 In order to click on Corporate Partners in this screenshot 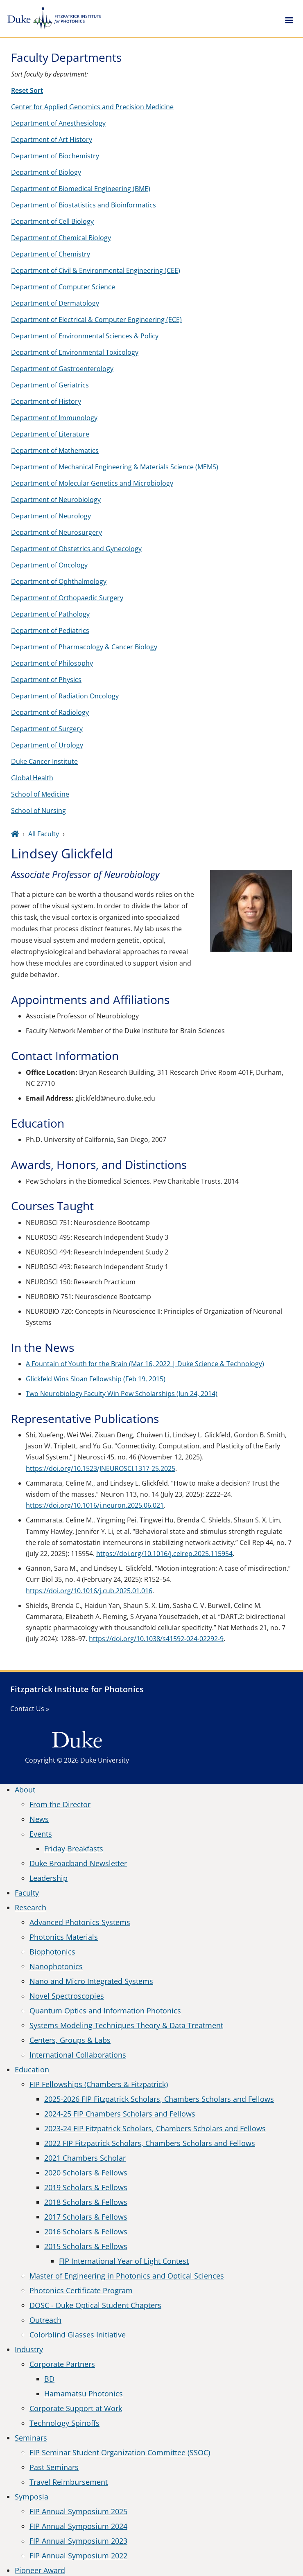, I will do `click(62, 2364)`.